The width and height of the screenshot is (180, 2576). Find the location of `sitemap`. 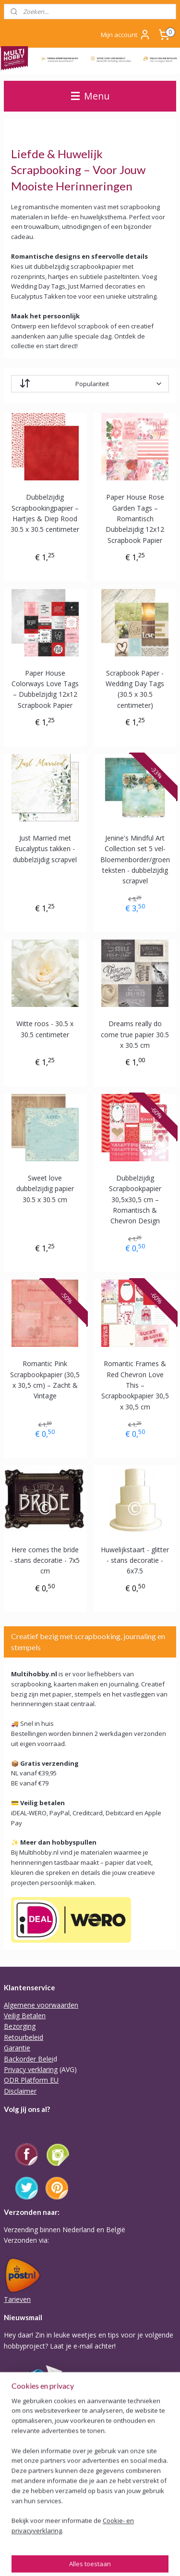

sitemap is located at coordinates (15, 2558).